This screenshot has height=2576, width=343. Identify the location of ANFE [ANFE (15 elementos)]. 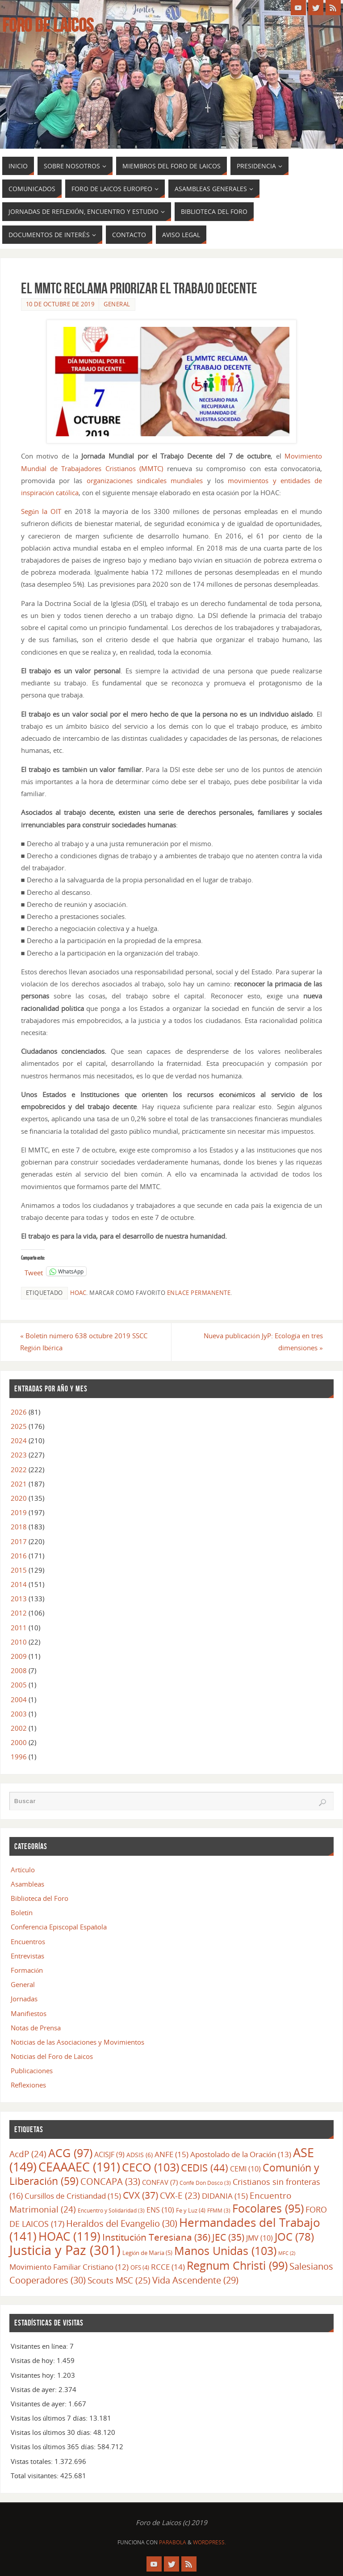
(171, 2154).